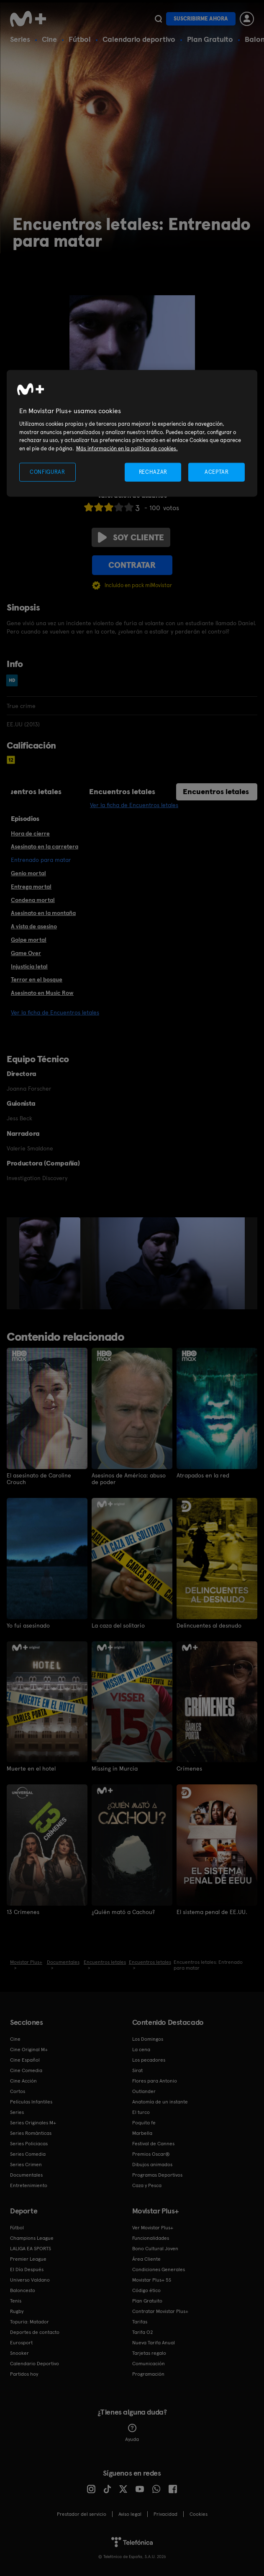  What do you see at coordinates (47, 472) in the screenshot?
I see `CONFIGURAR` at bounding box center [47, 472].